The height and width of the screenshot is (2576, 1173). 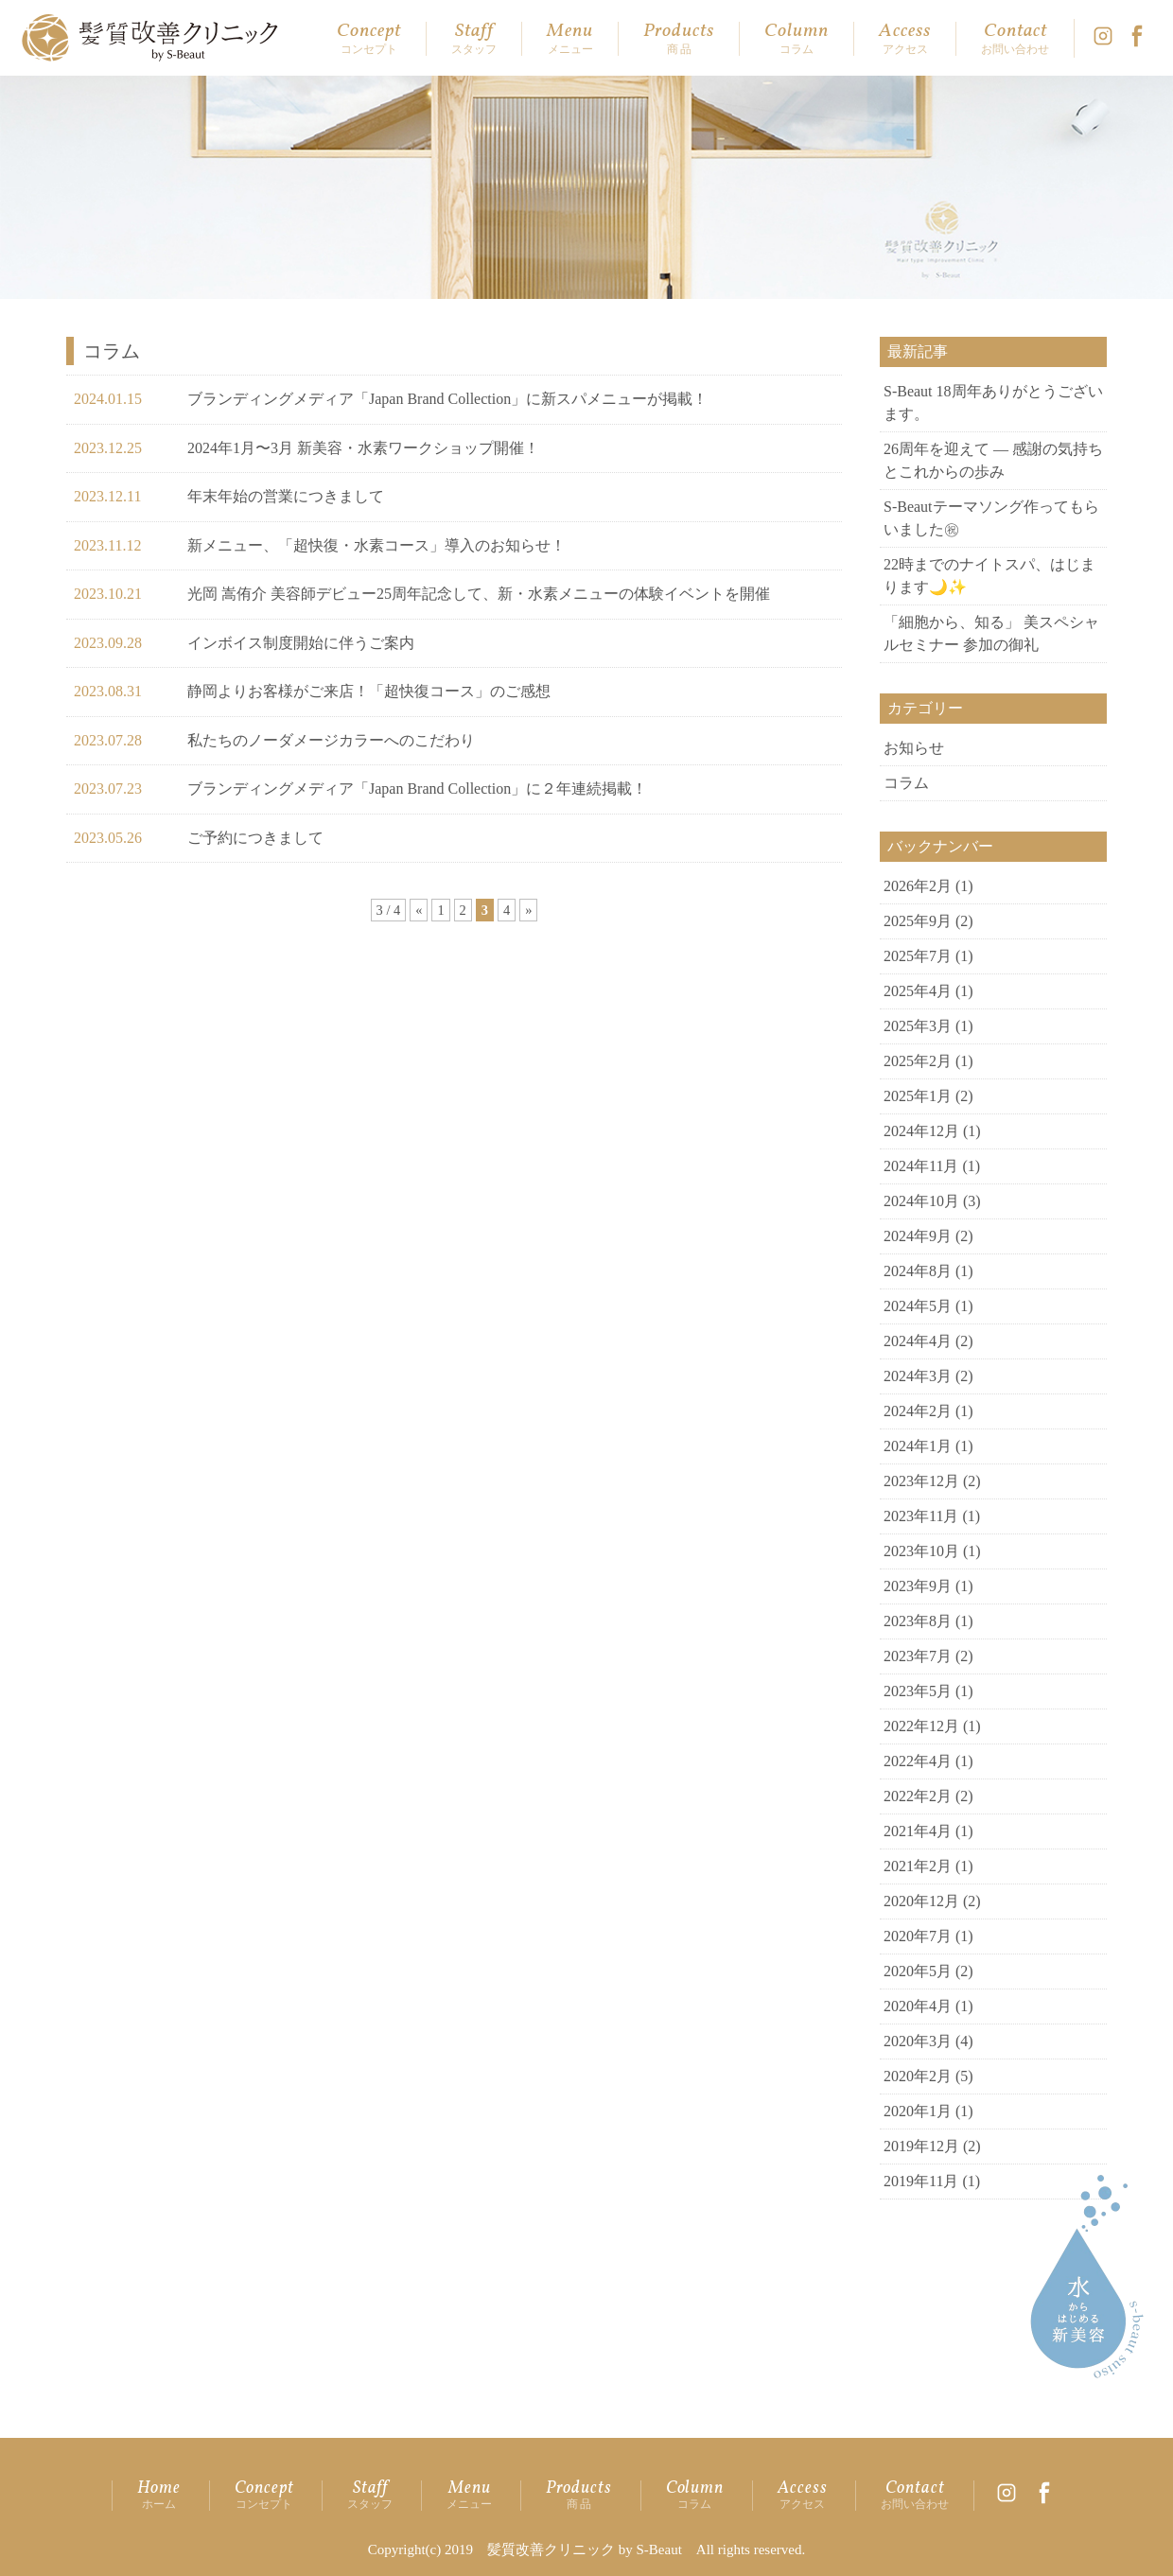 I want to click on 2020年7月, so click(x=918, y=1936).